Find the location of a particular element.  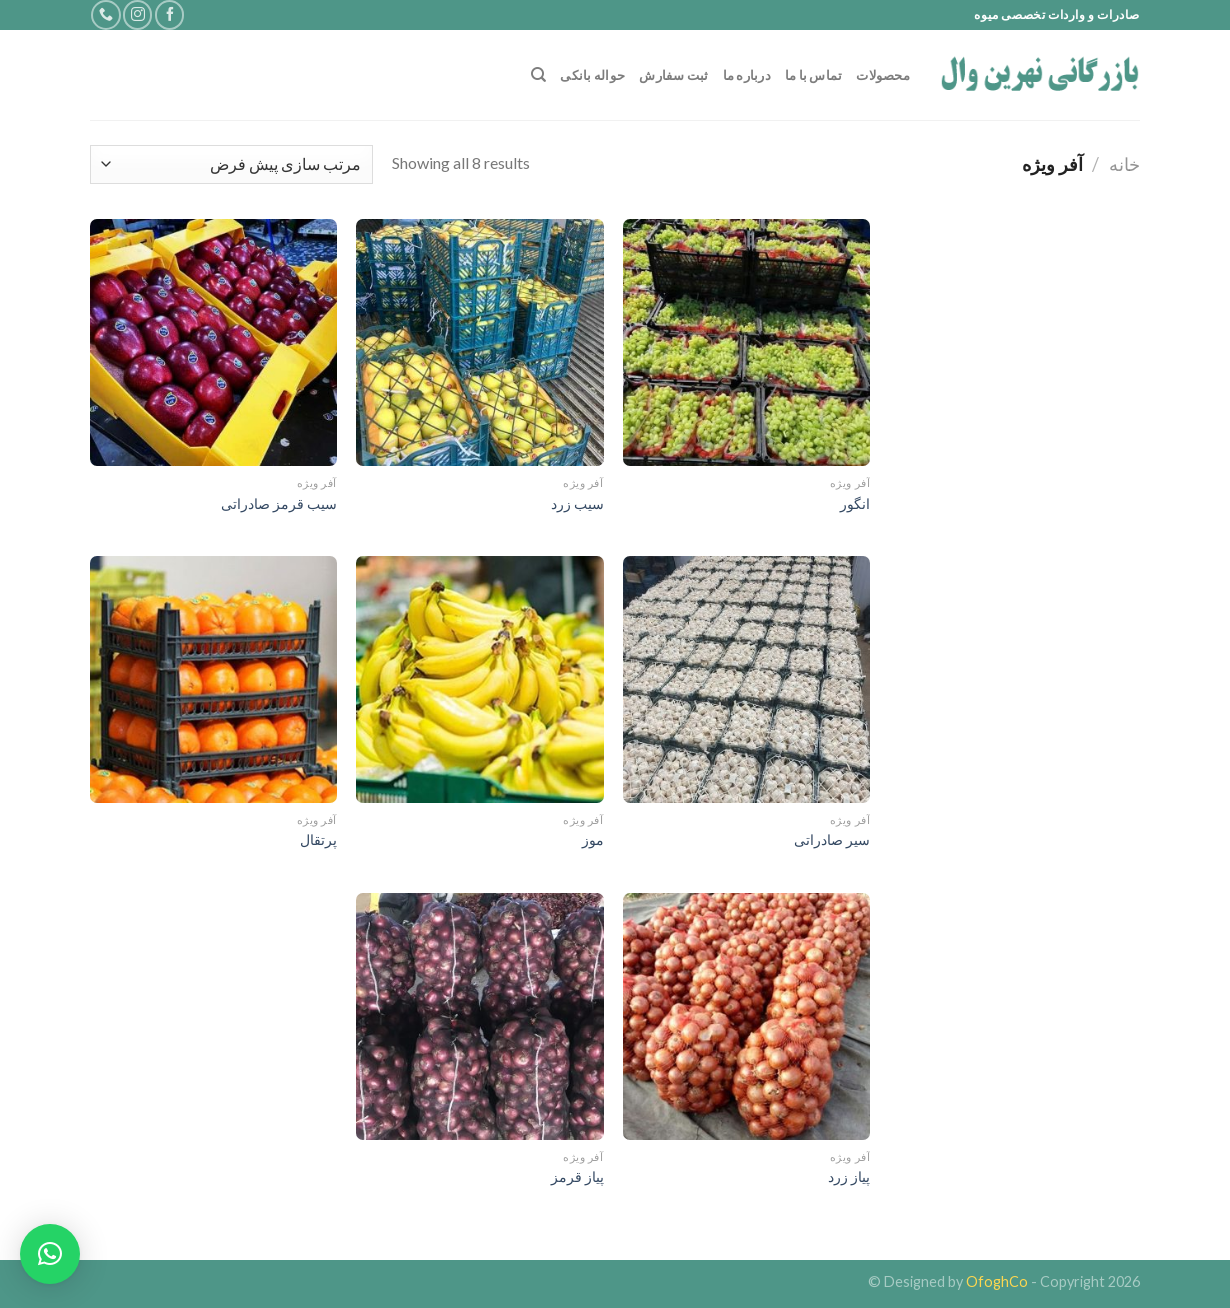

پیاز زرد is located at coordinates (849, 1176).